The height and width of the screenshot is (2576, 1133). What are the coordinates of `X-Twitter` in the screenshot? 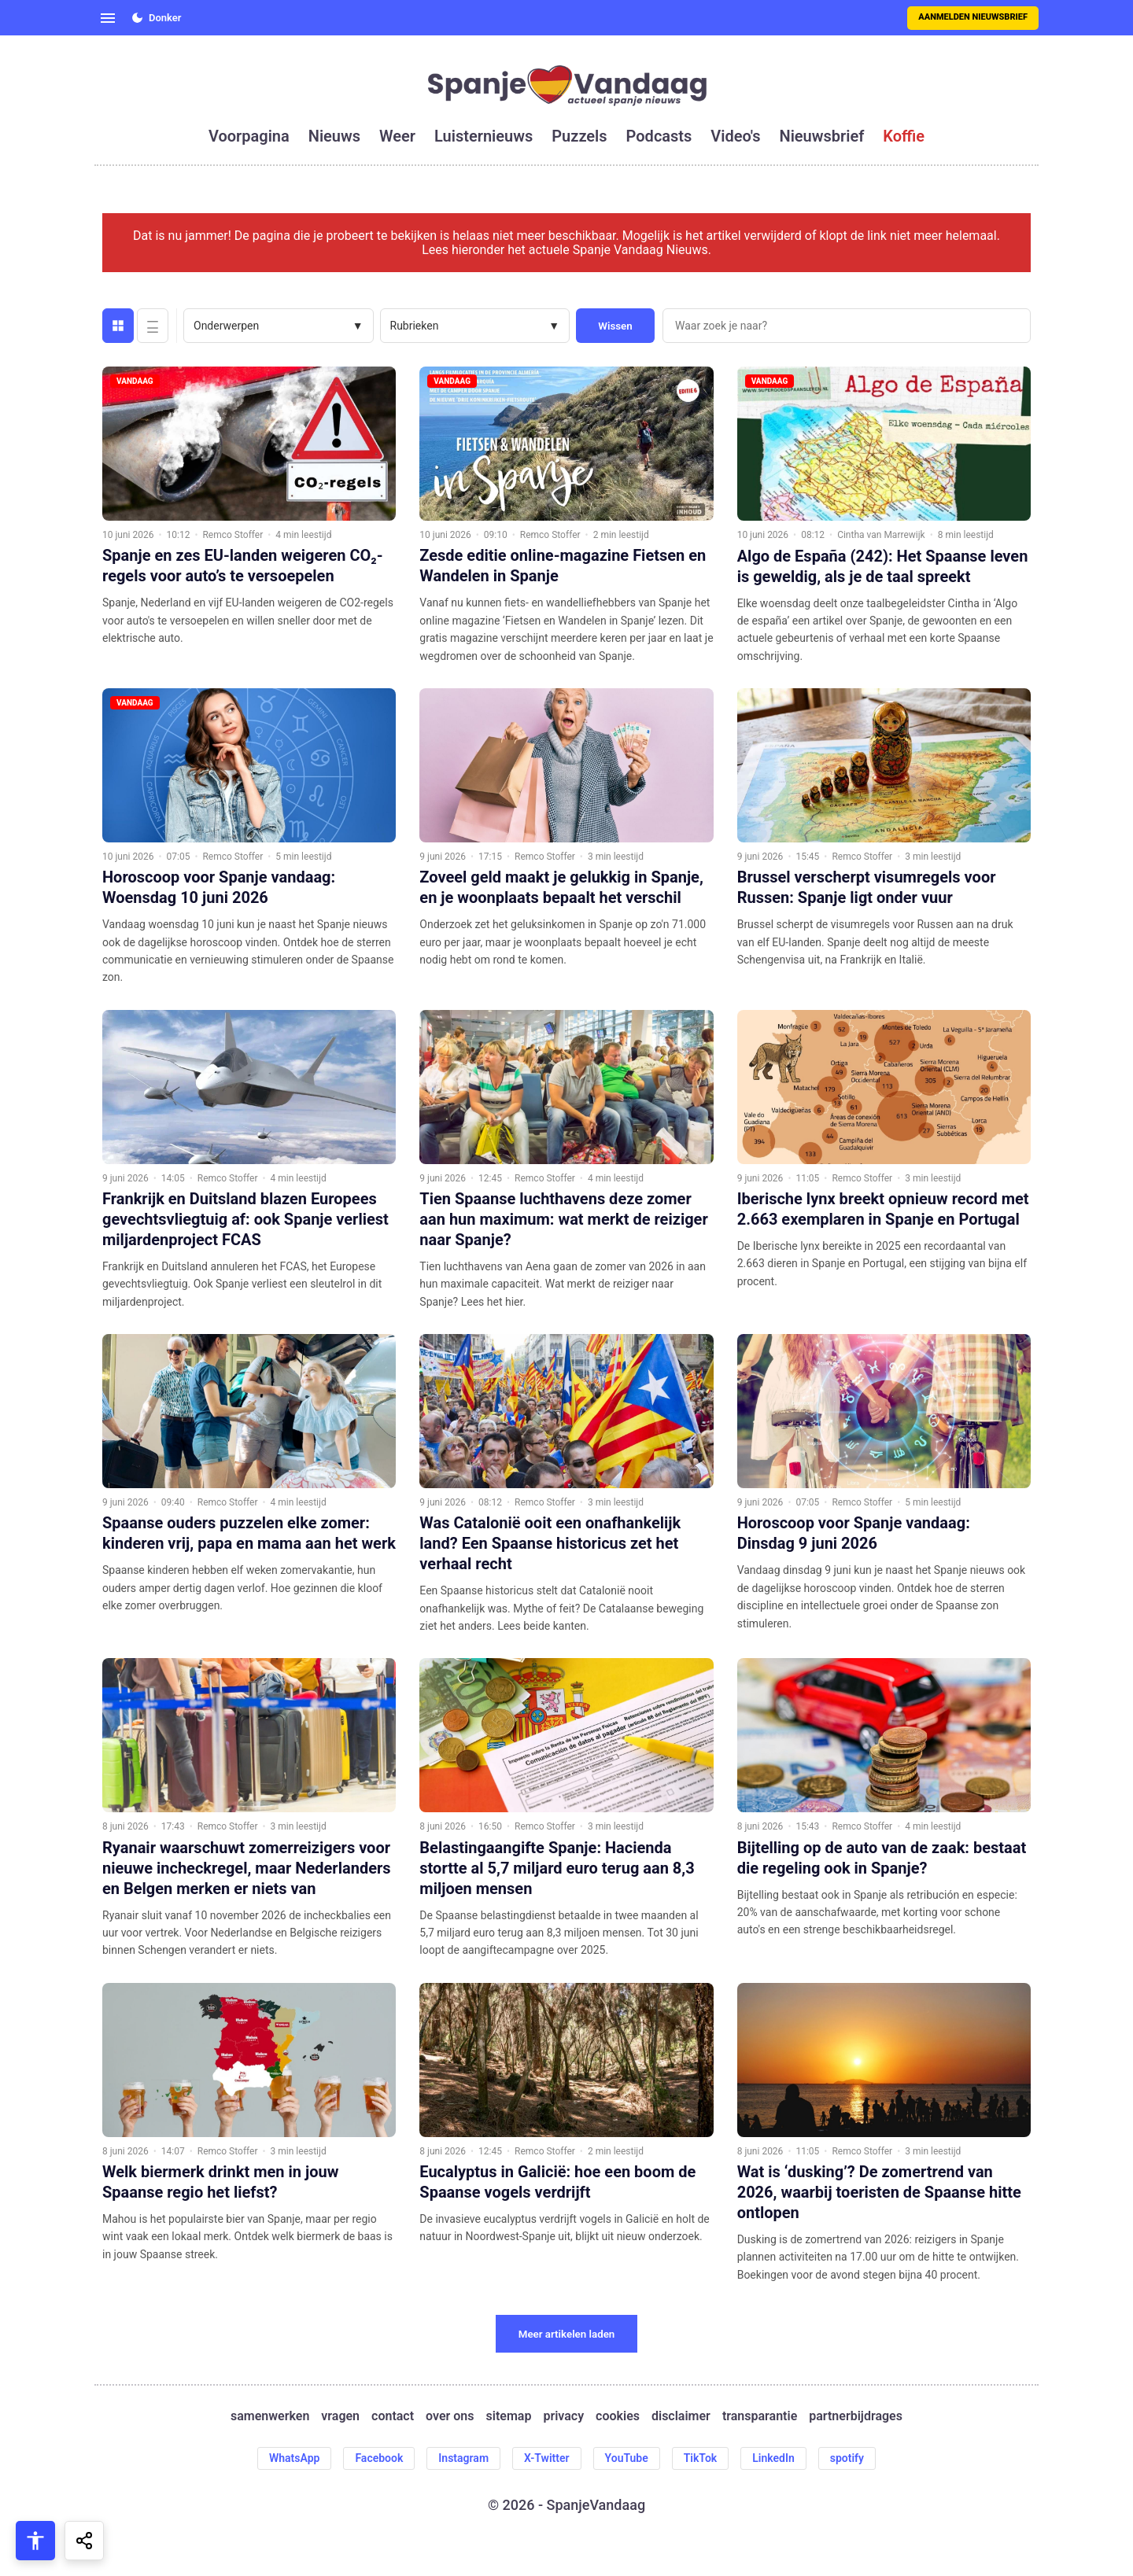 It's located at (547, 2458).